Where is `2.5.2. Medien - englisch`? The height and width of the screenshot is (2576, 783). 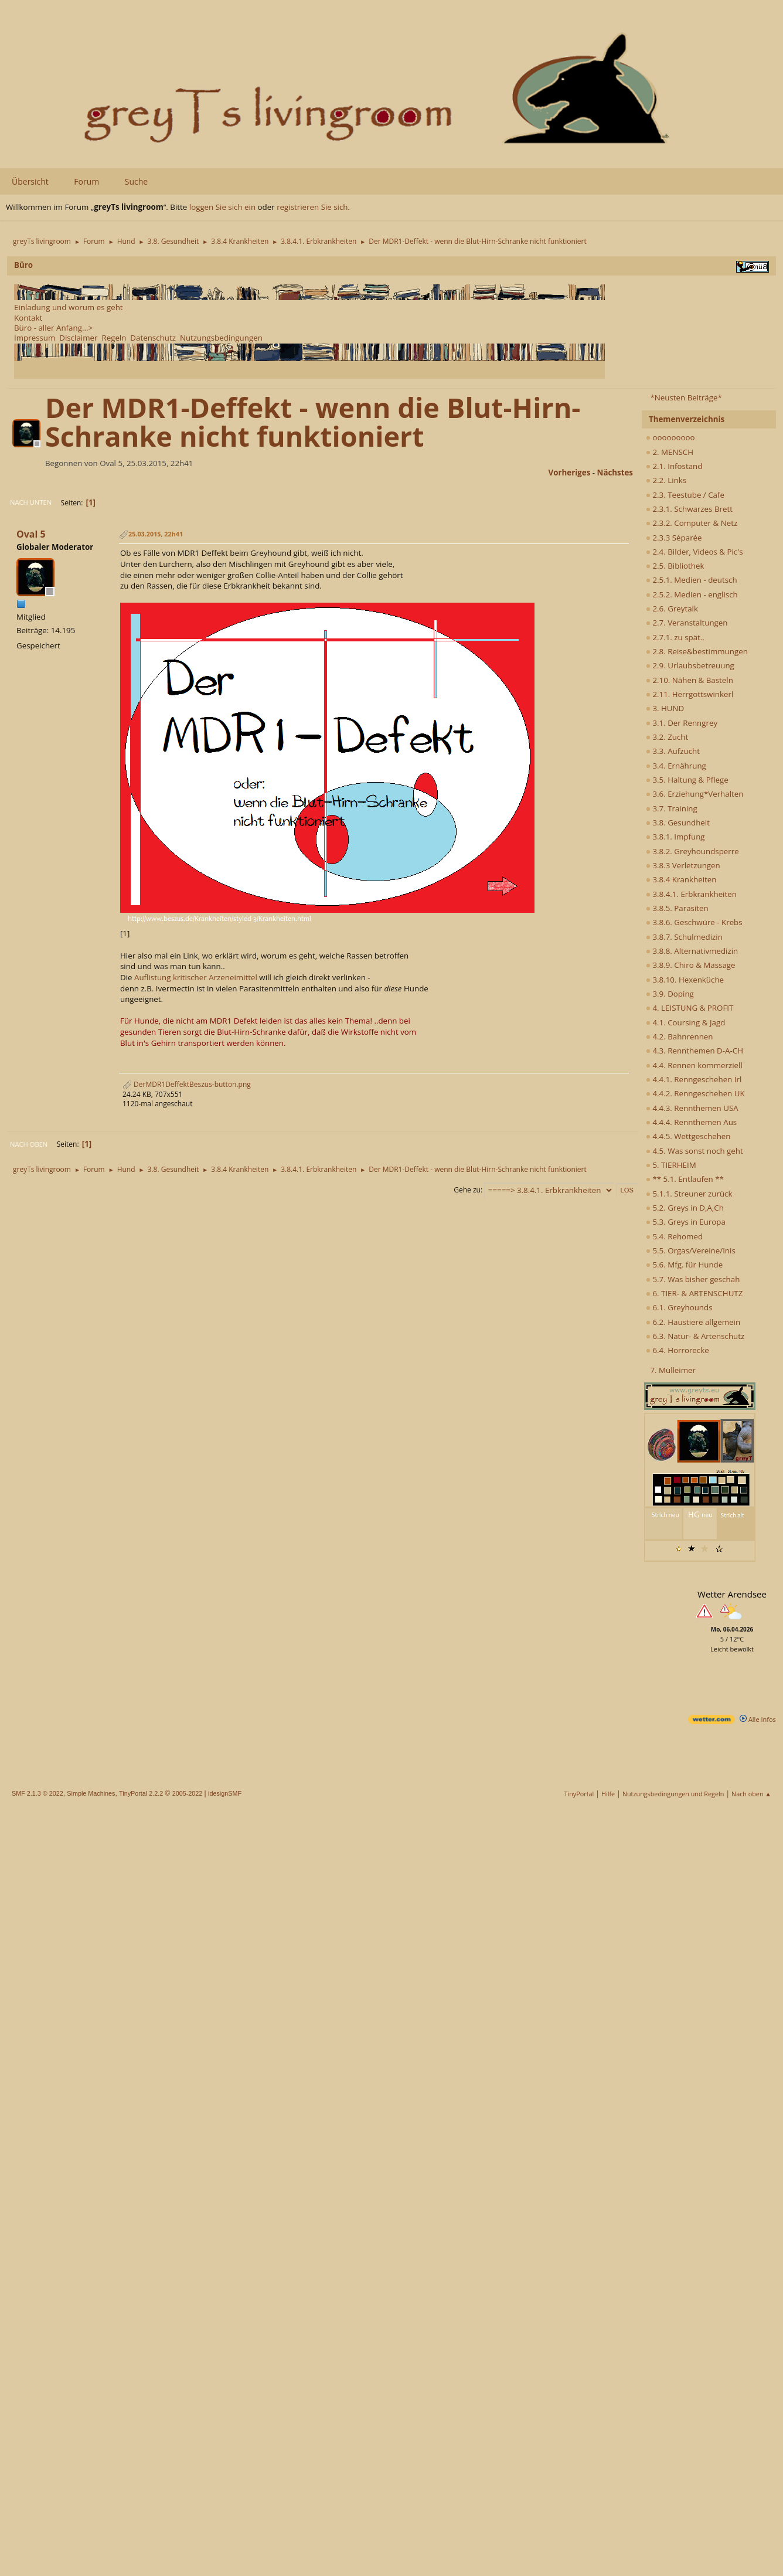 2.5.2. Medien - englisch is located at coordinates (692, 594).